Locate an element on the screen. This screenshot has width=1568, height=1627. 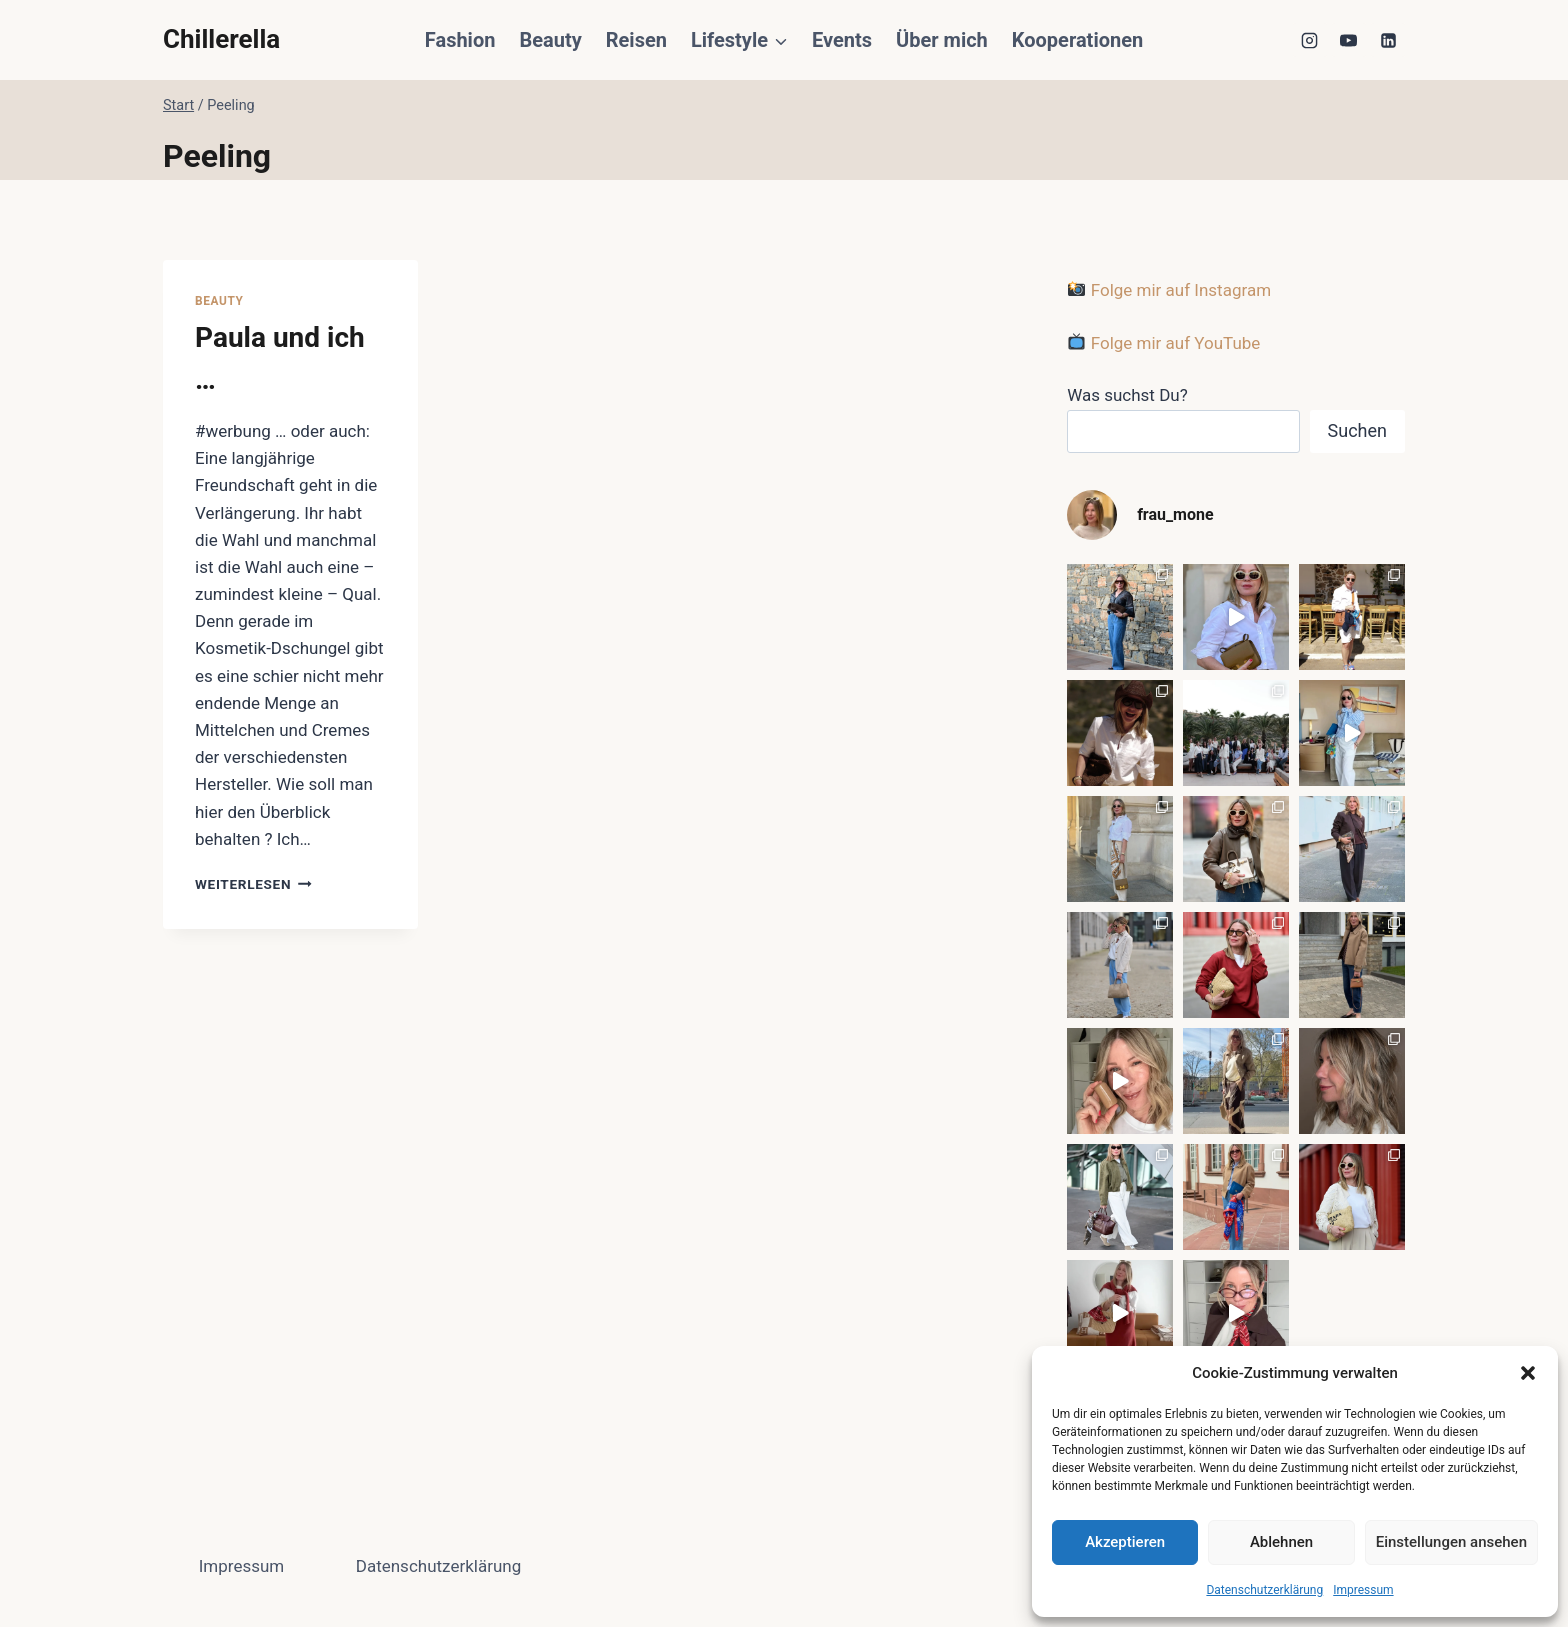
Über mich is located at coordinates (942, 40).